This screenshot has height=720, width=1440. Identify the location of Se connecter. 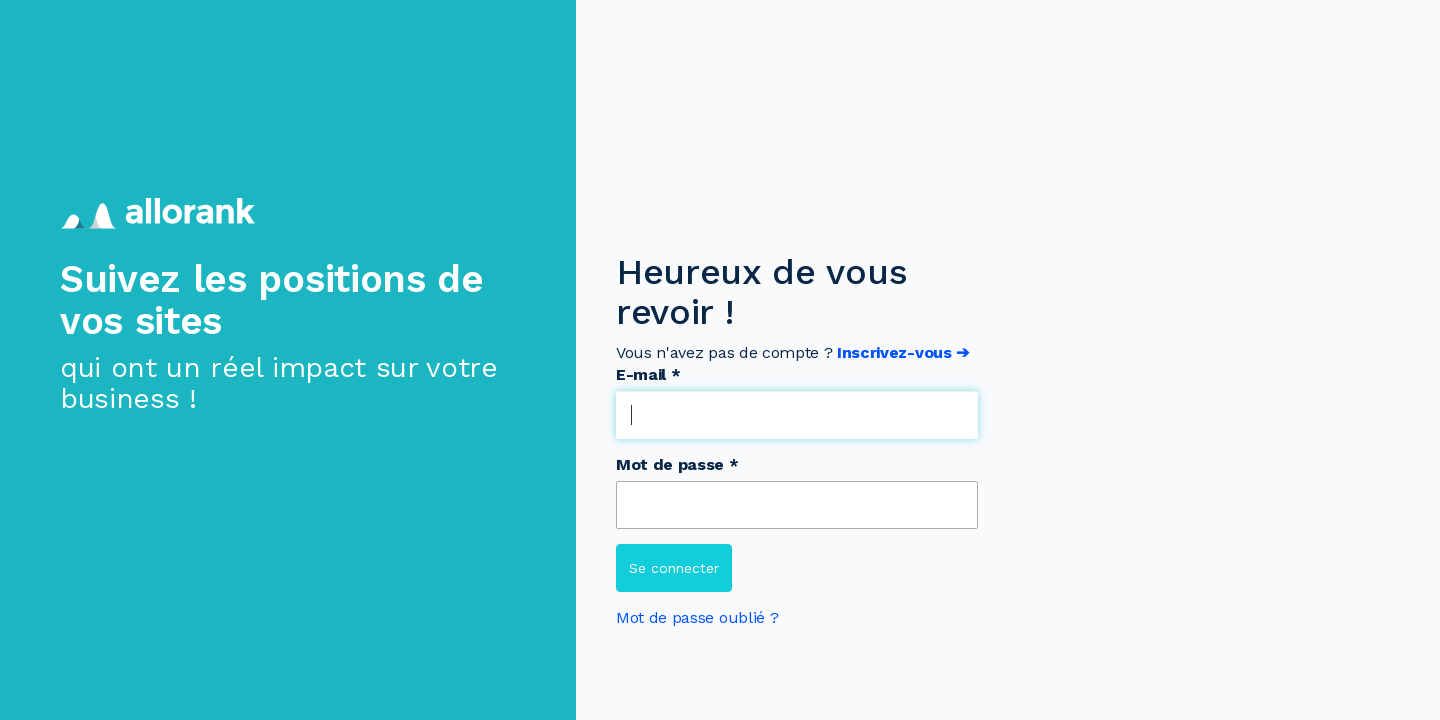
(674, 568).